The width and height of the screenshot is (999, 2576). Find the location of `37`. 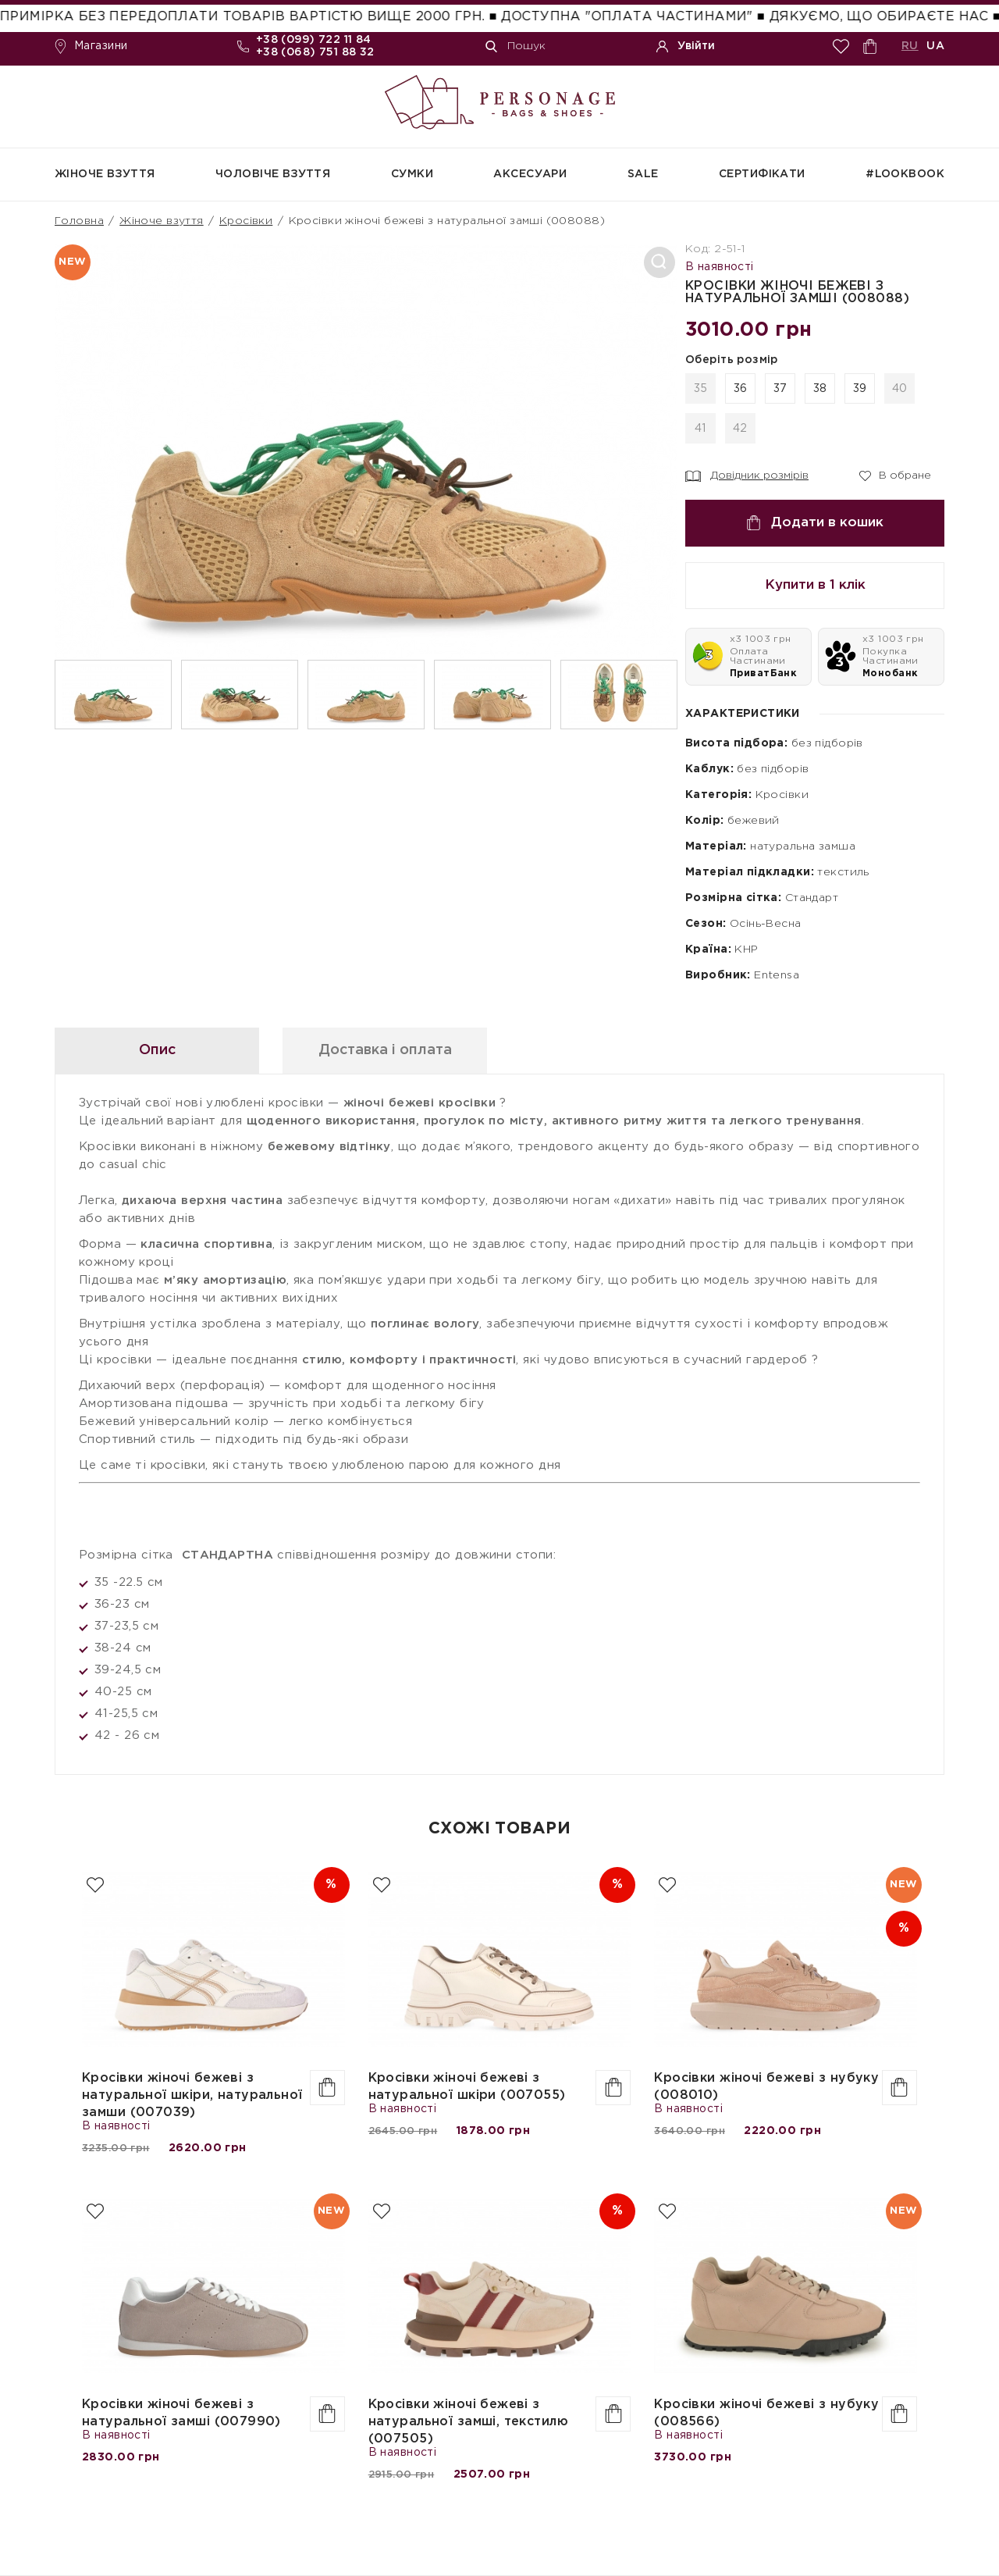

37 is located at coordinates (780, 389).